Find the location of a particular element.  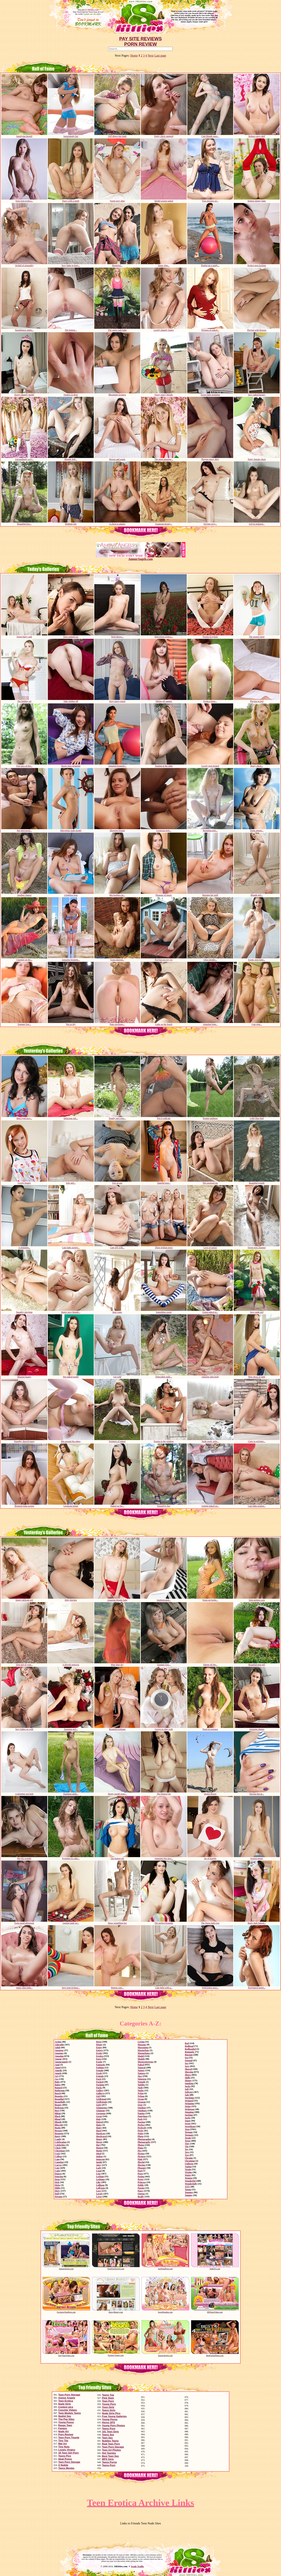

The holiday set is located at coordinates (24, 700).